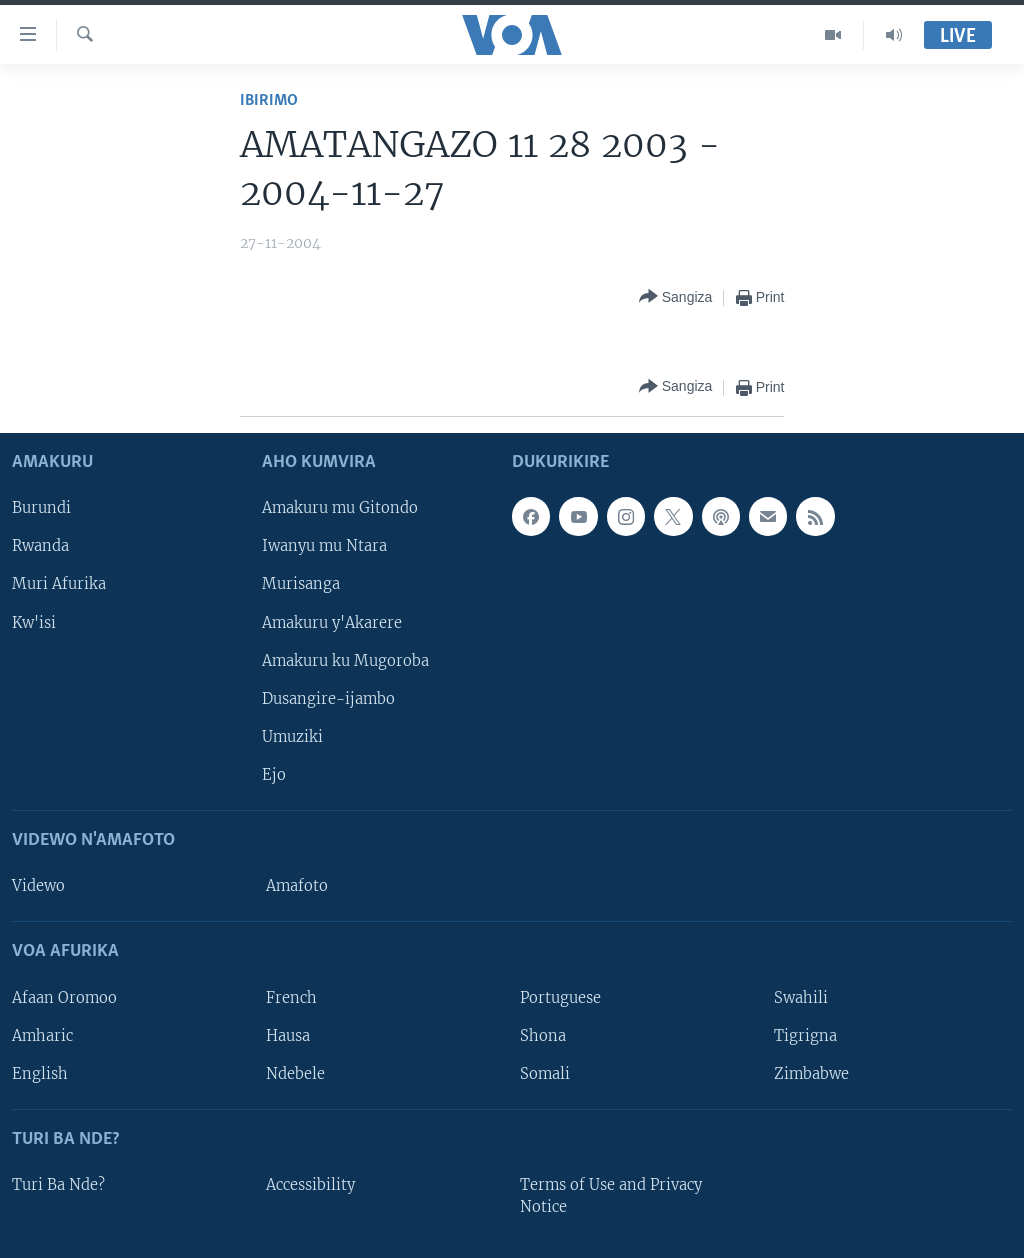 Image resolution: width=1024 pixels, height=1258 pixels. Describe the element at coordinates (297, 886) in the screenshot. I see `Amafoto` at that location.